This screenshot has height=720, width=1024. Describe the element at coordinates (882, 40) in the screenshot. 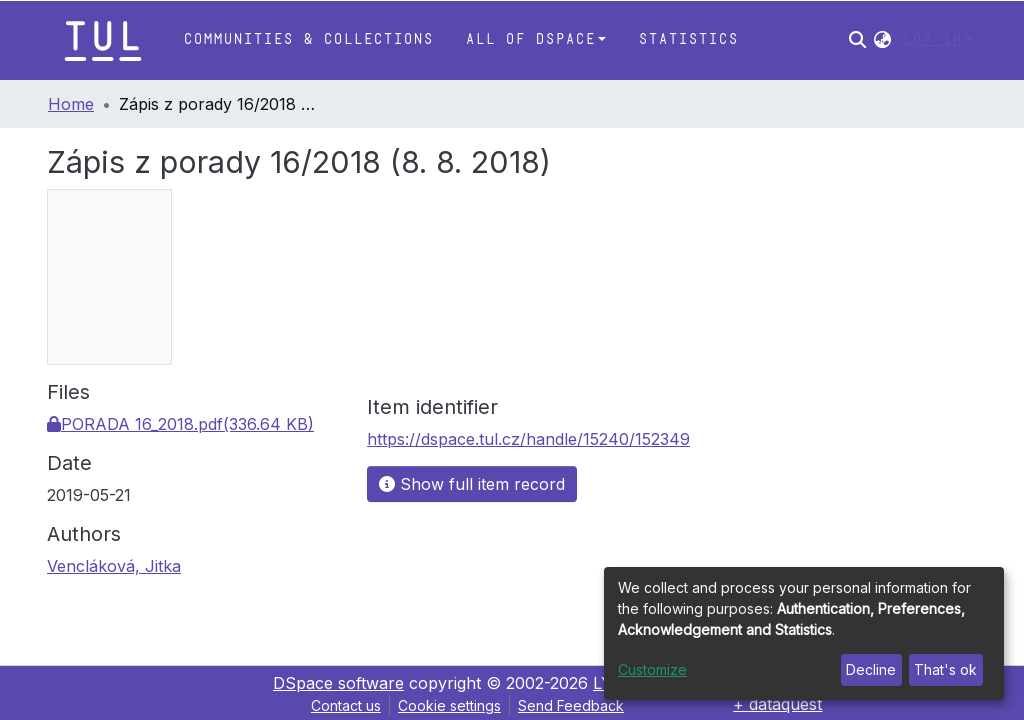

I see `[button]` at that location.